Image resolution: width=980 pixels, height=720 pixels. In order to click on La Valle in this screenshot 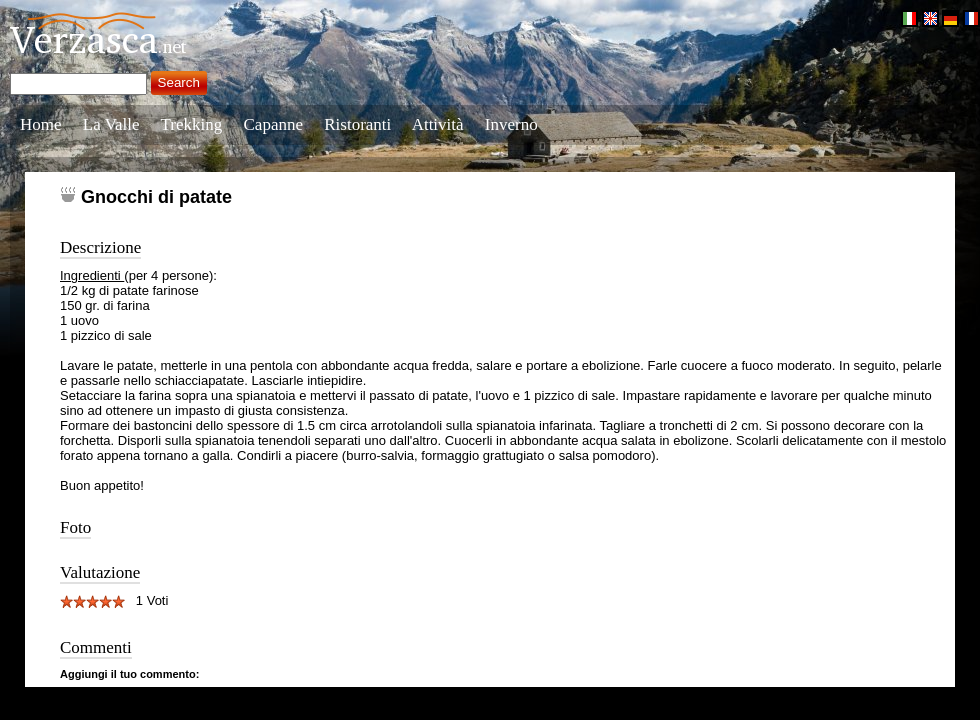, I will do `click(111, 124)`.